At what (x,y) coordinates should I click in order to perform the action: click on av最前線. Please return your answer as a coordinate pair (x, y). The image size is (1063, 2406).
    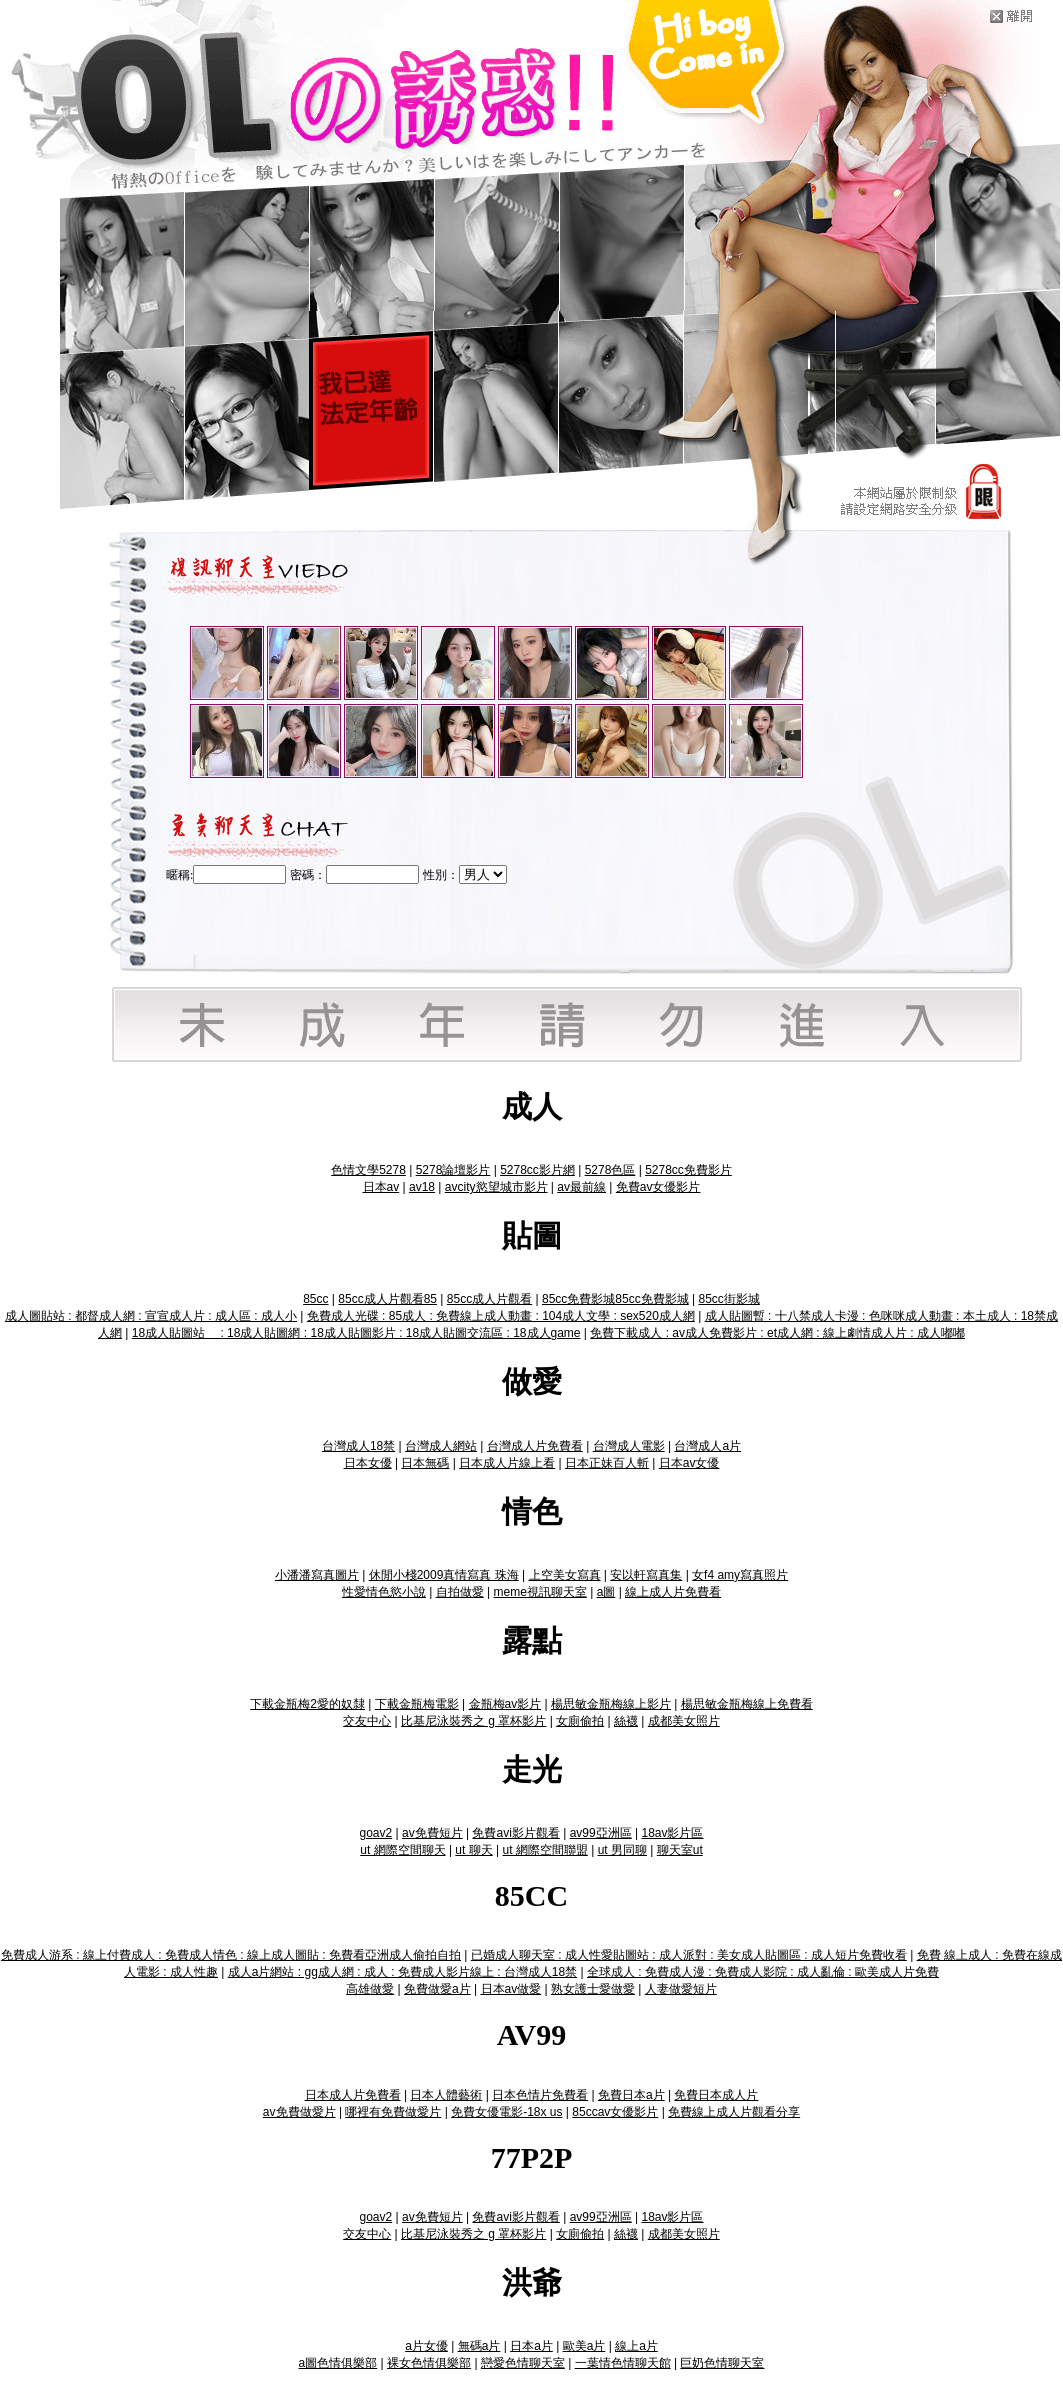
    Looking at the image, I should click on (581, 1187).